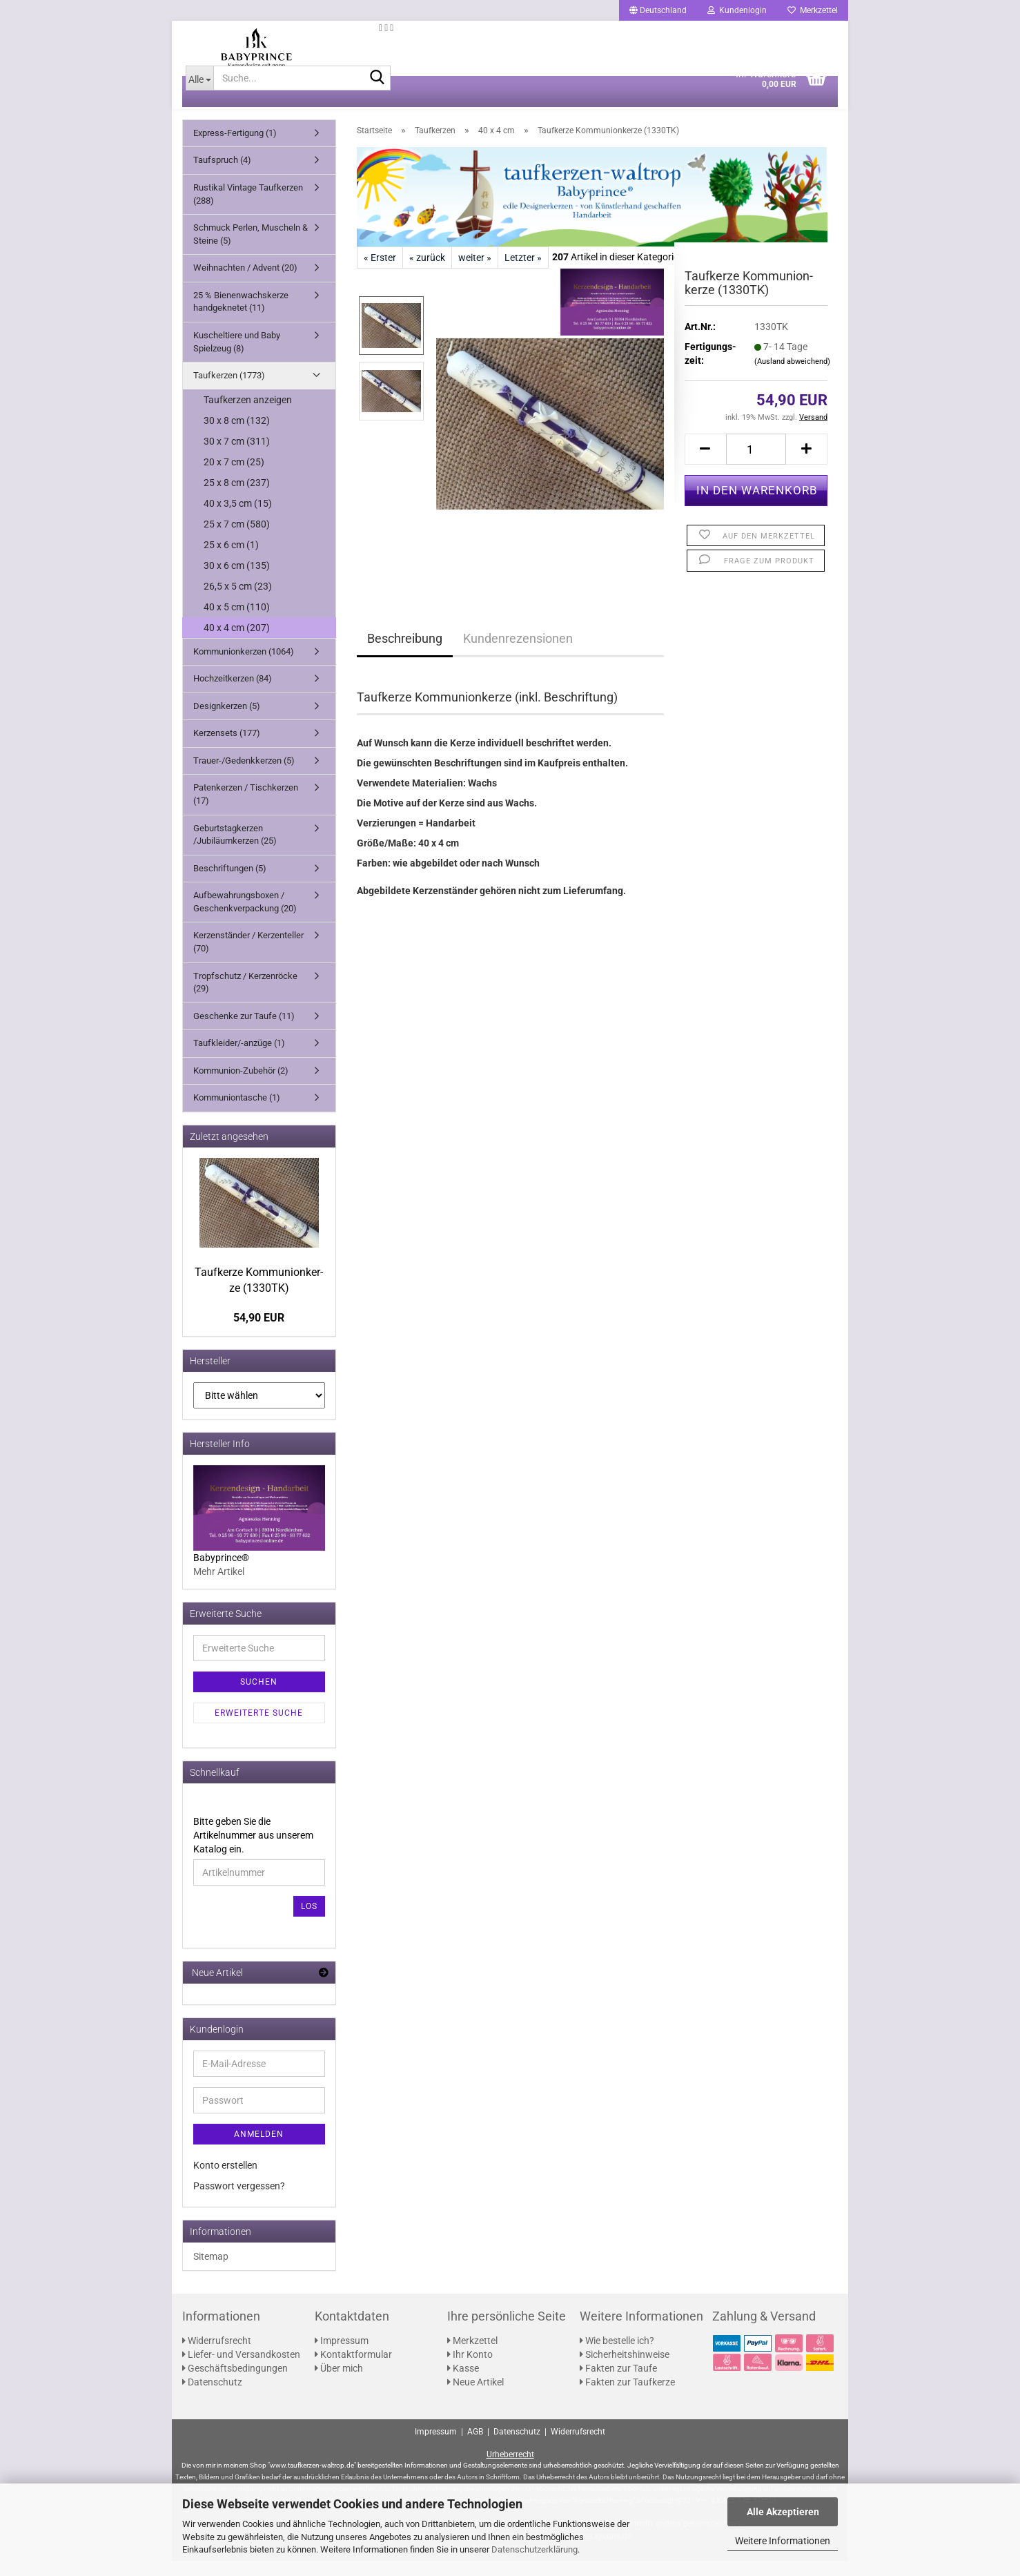 Image resolution: width=1020 pixels, height=2576 pixels. What do you see at coordinates (624, 2369) in the screenshot?
I see `Sicherheitshinweise` at bounding box center [624, 2369].